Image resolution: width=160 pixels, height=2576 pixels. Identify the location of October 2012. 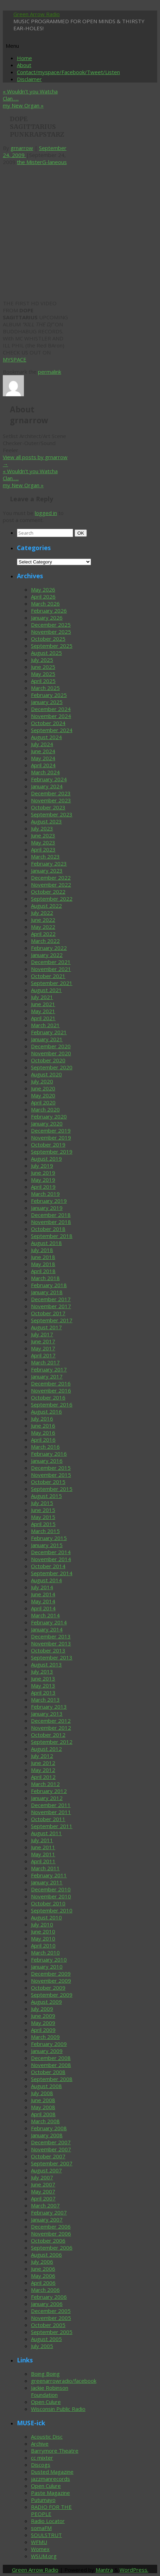
(48, 1734).